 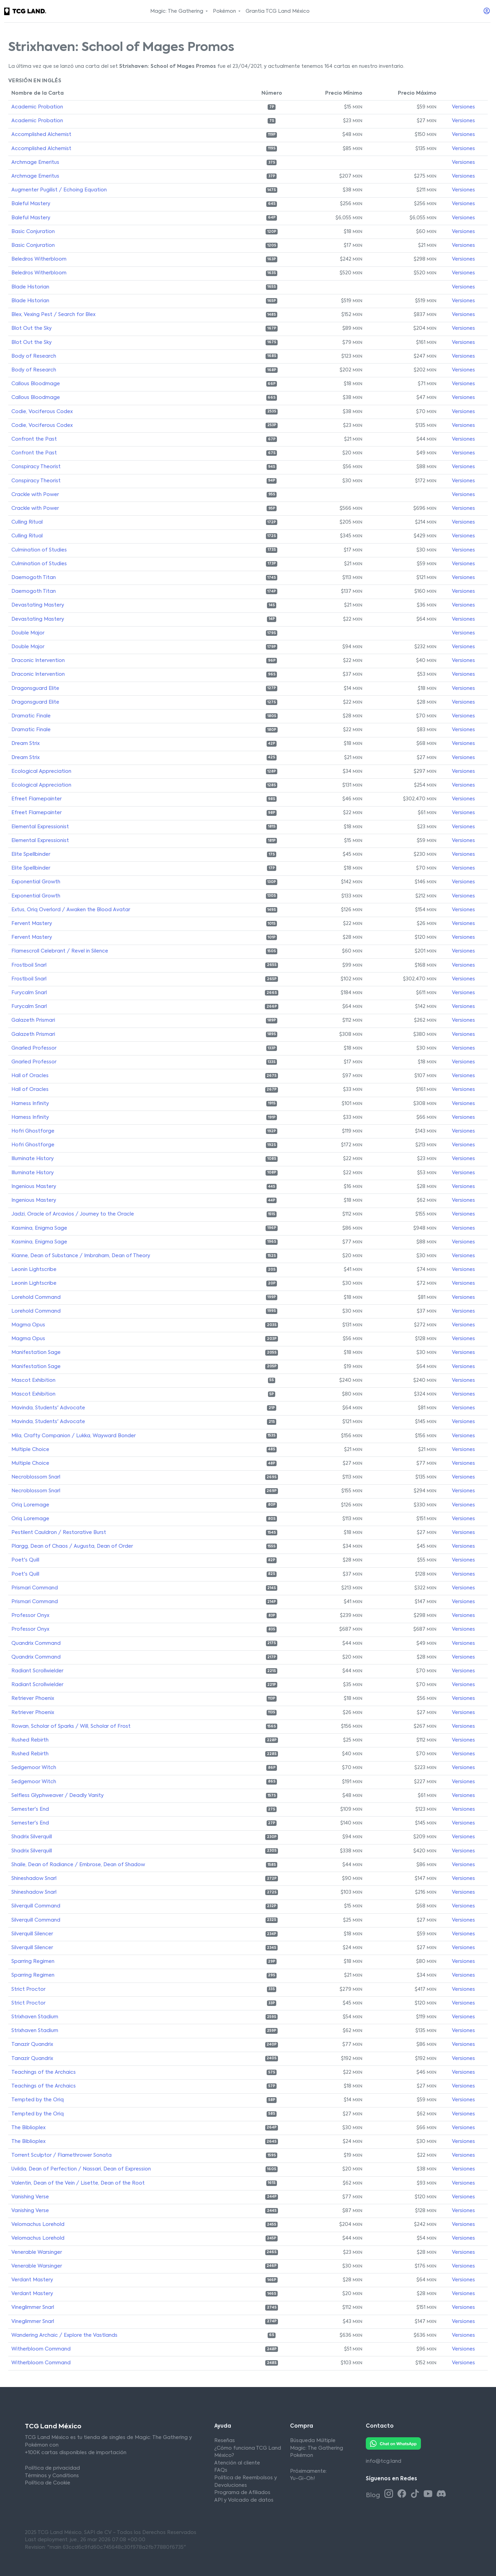 I want to click on Magma Opus, so click(x=28, y=1325).